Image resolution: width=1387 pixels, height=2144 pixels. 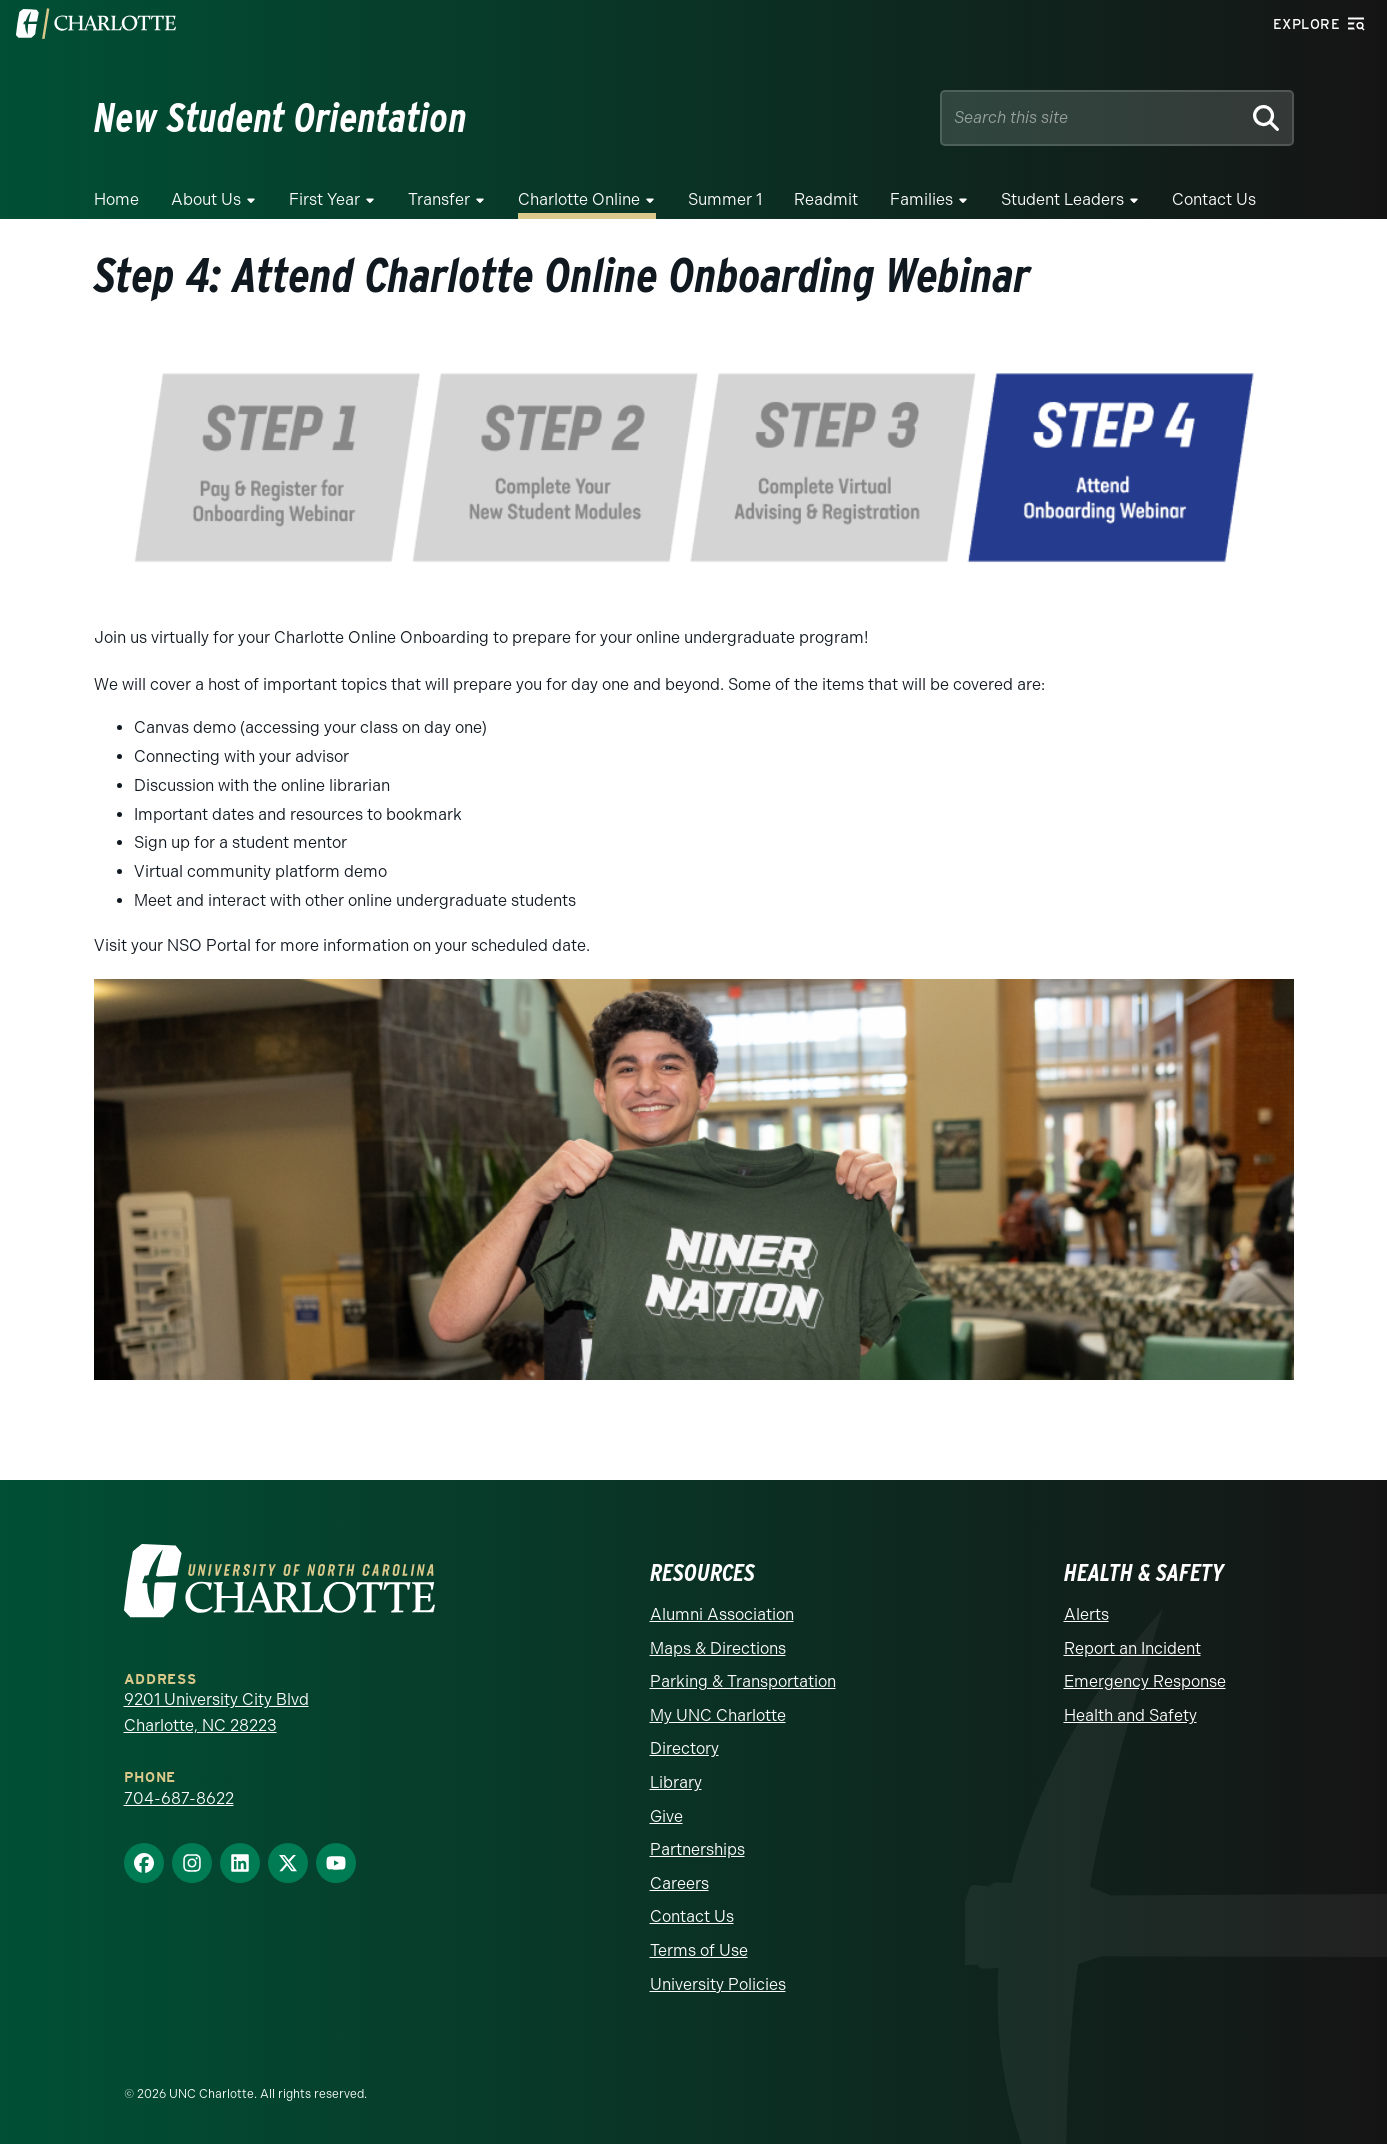 What do you see at coordinates (697, 1849) in the screenshot?
I see `Partnerships` at bounding box center [697, 1849].